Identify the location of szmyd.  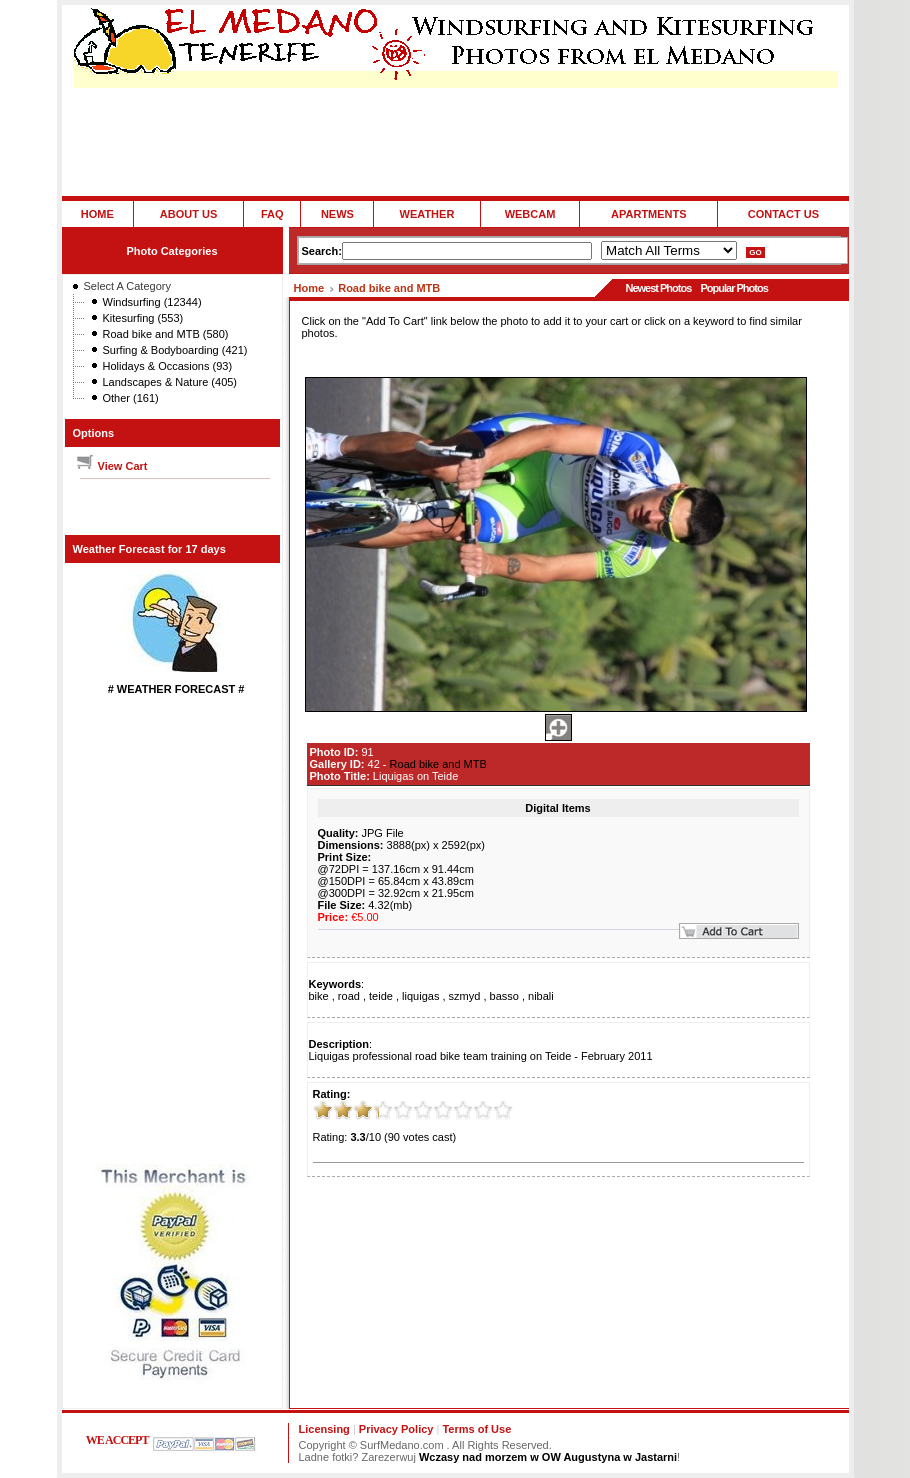
(465, 996).